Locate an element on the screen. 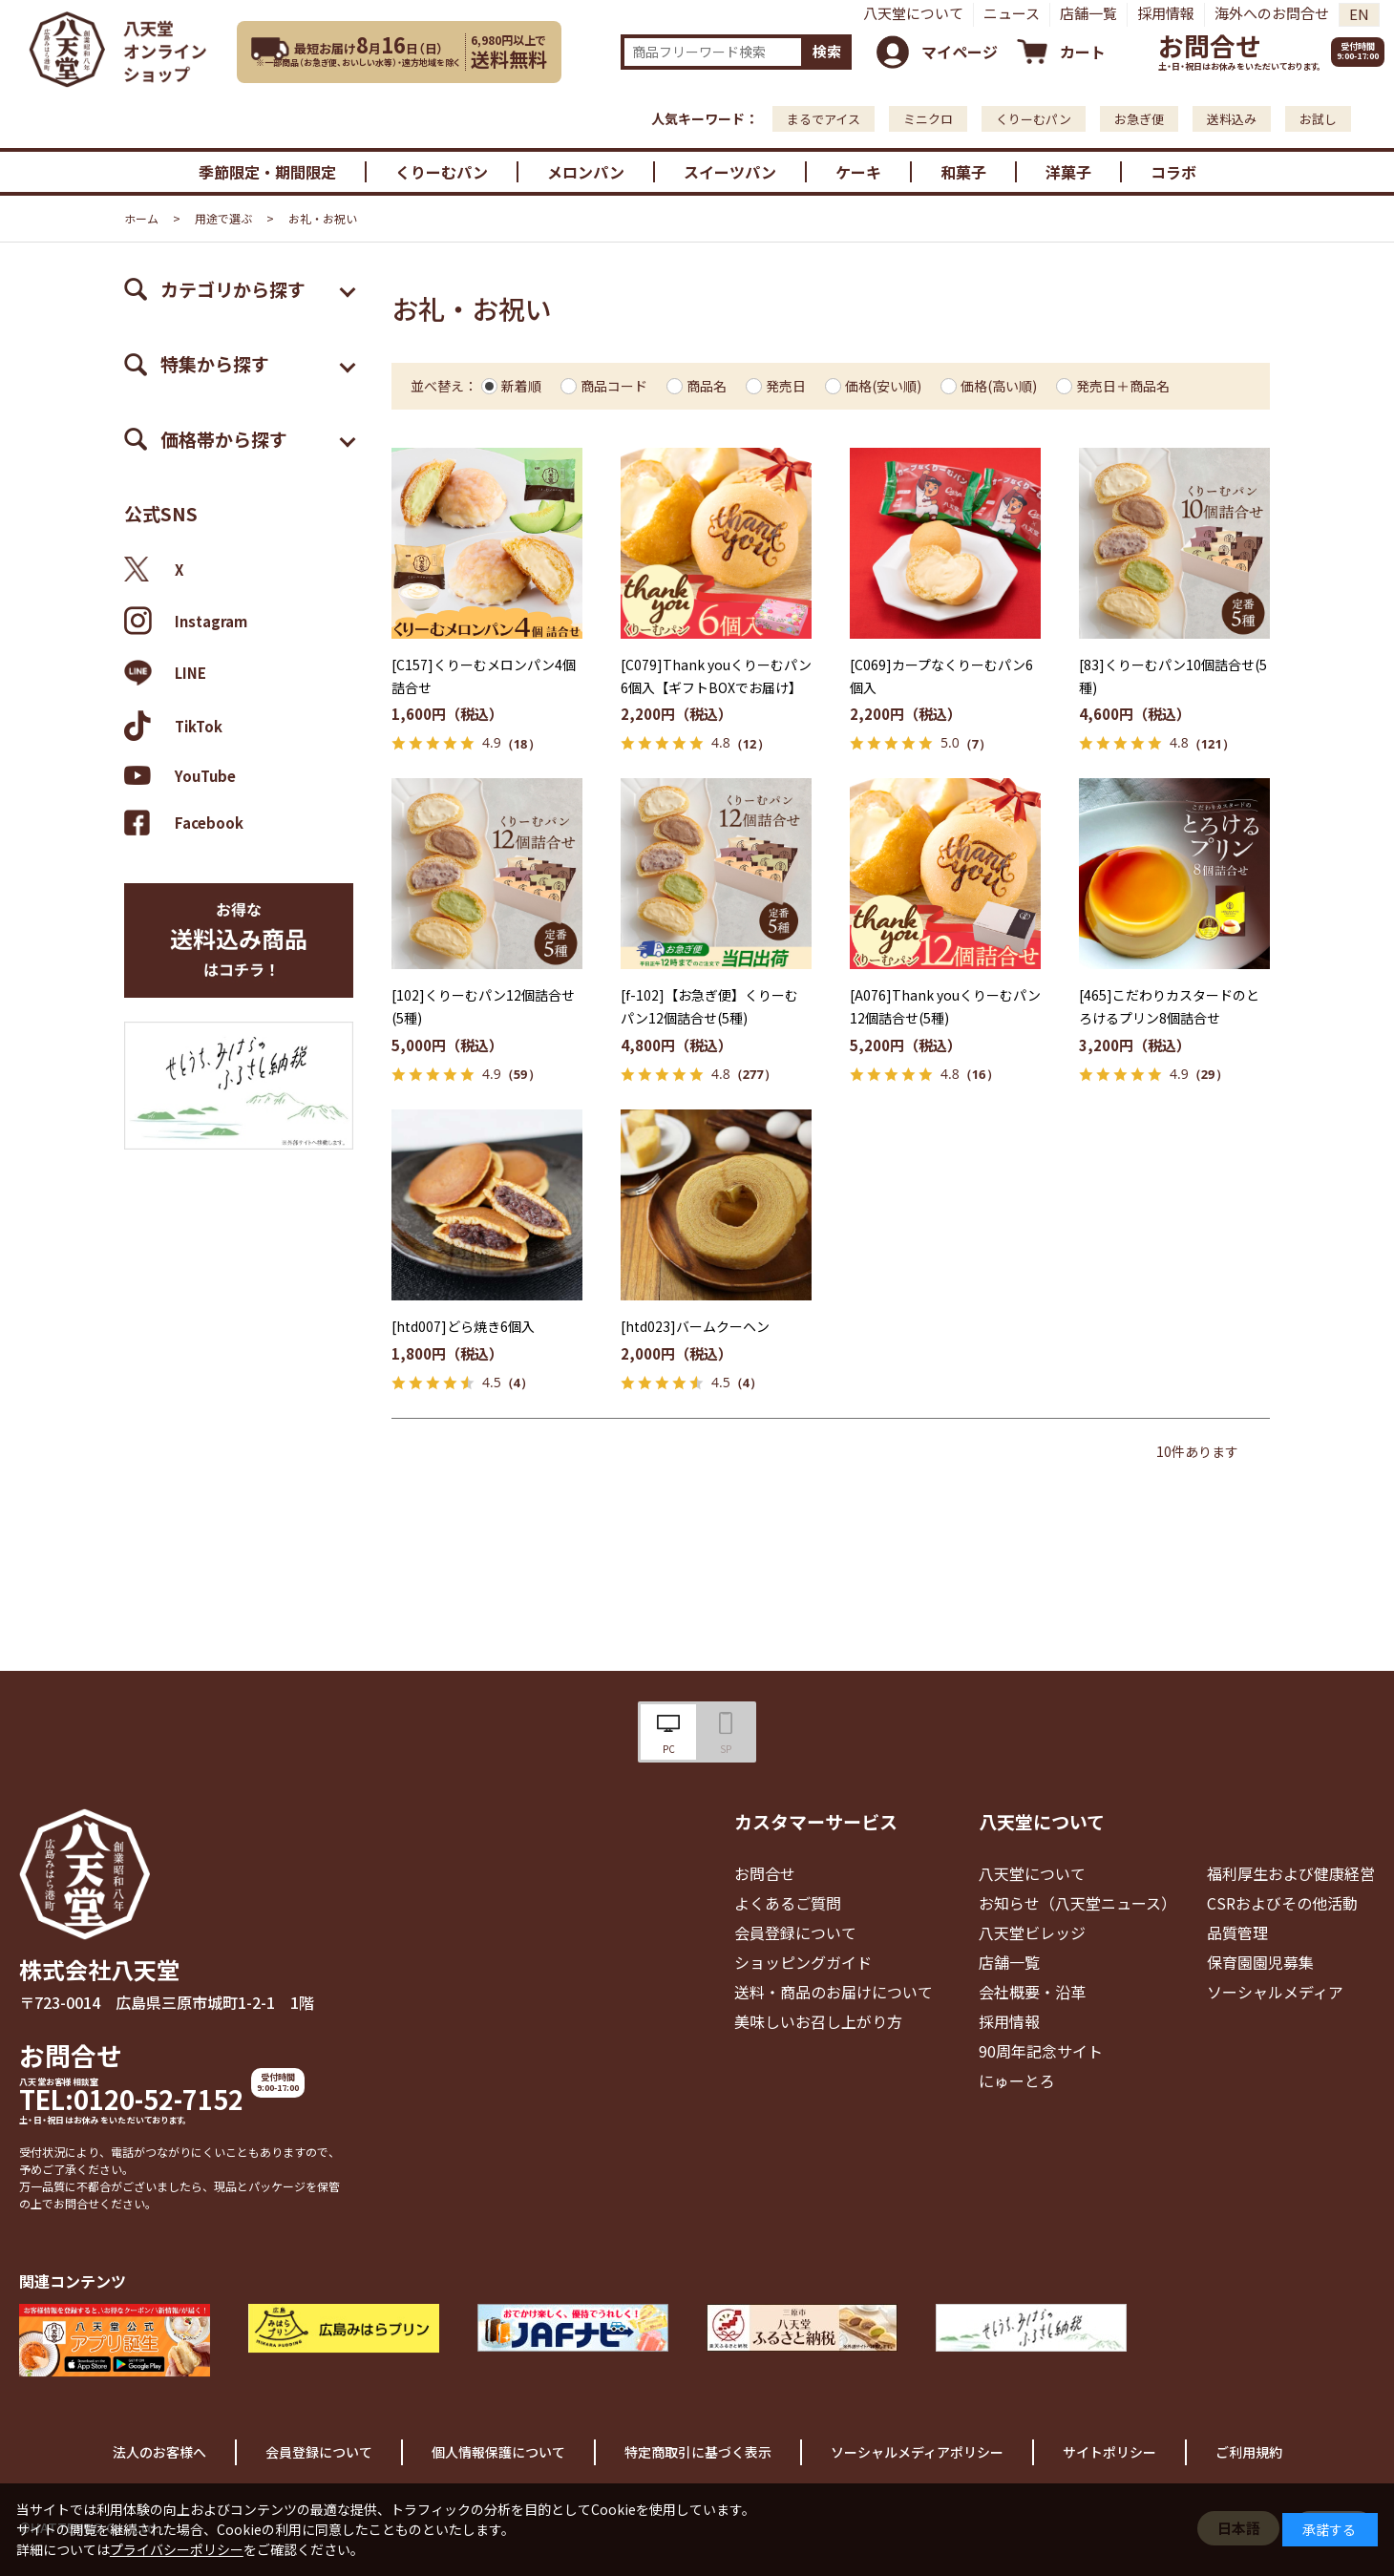 The image size is (1394, 2576). 会員登録について is located at coordinates (795, 1932).